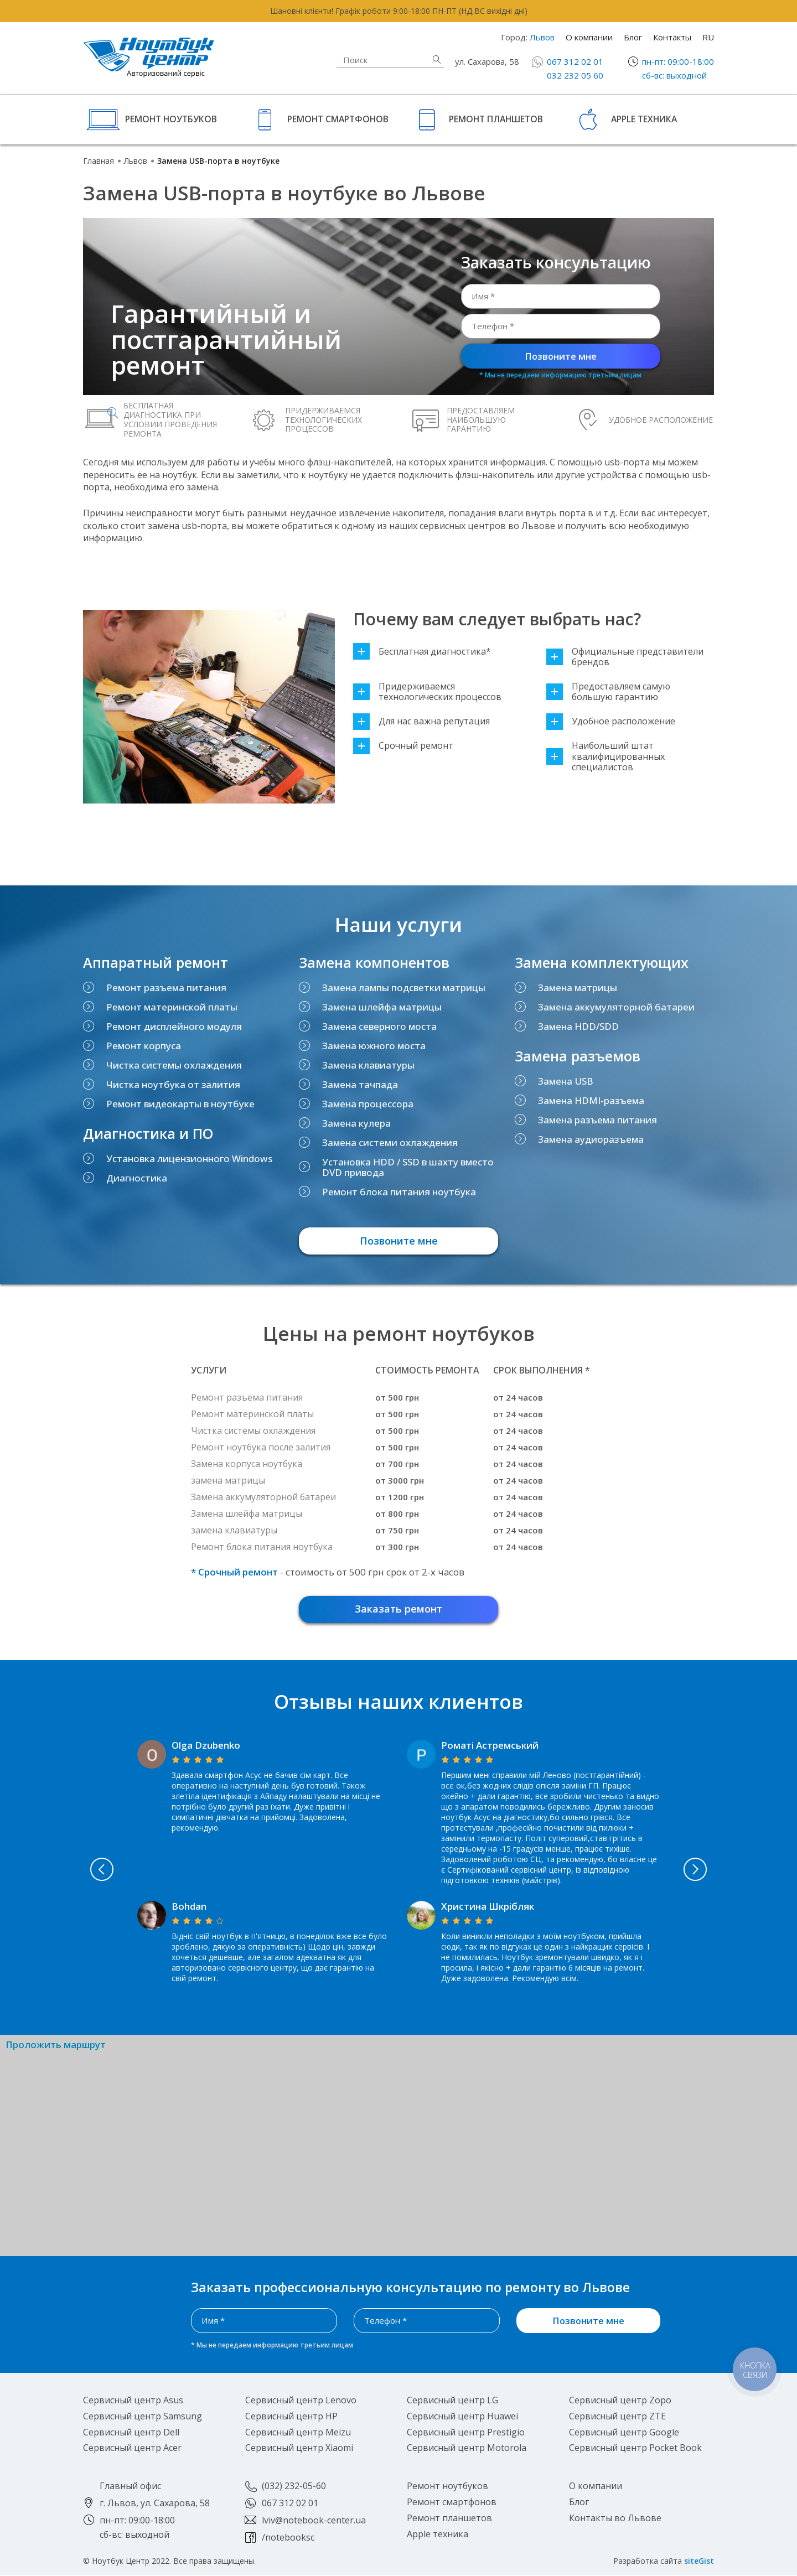  Describe the element at coordinates (635, 2449) in the screenshot. I see `Сервисный центр Pocket Book` at that location.